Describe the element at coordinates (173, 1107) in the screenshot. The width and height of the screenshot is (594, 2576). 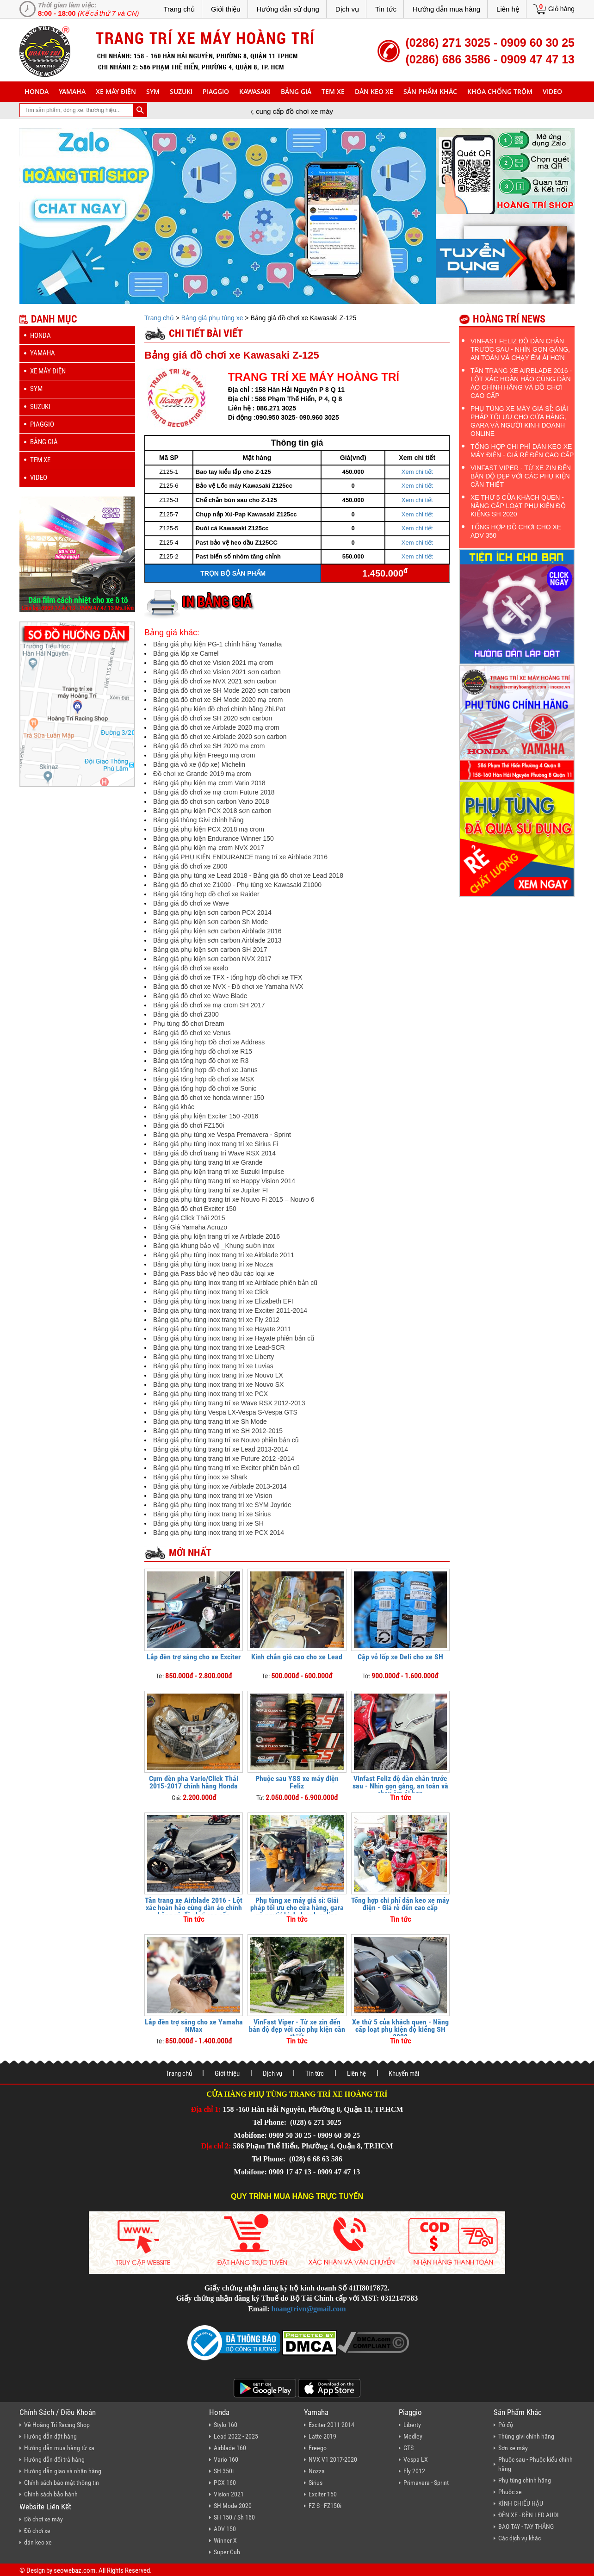
I see `Bảng giá khác` at that location.